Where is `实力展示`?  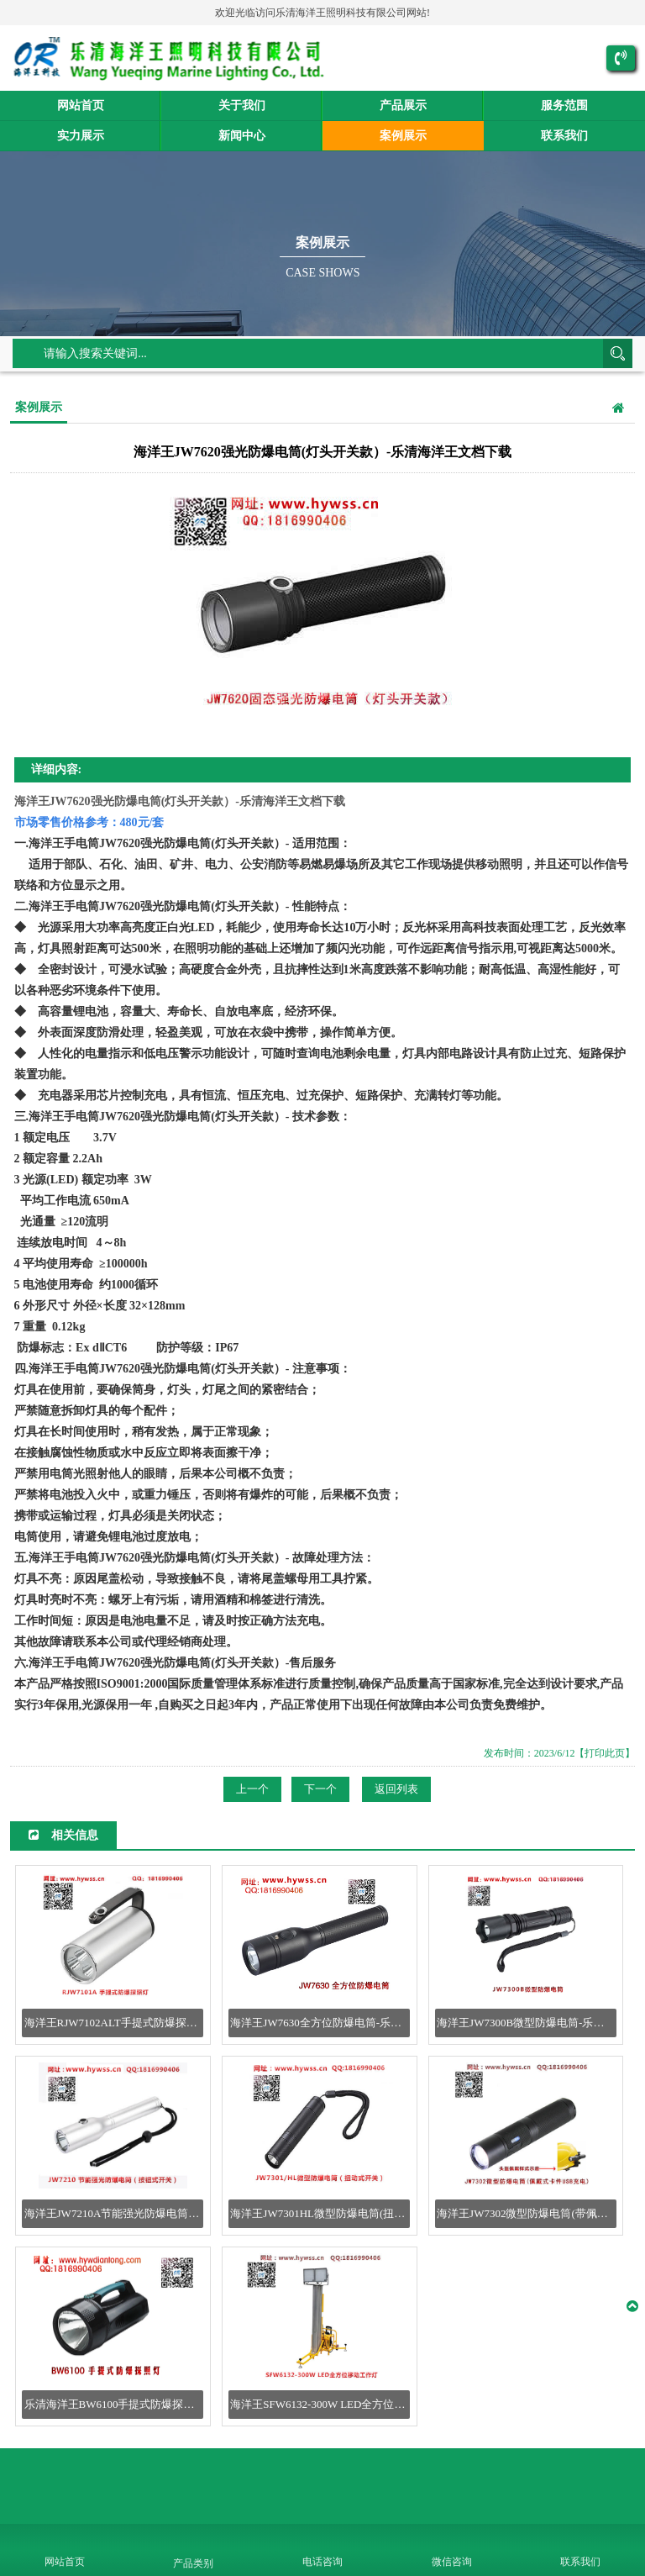
实力展示 is located at coordinates (80, 135).